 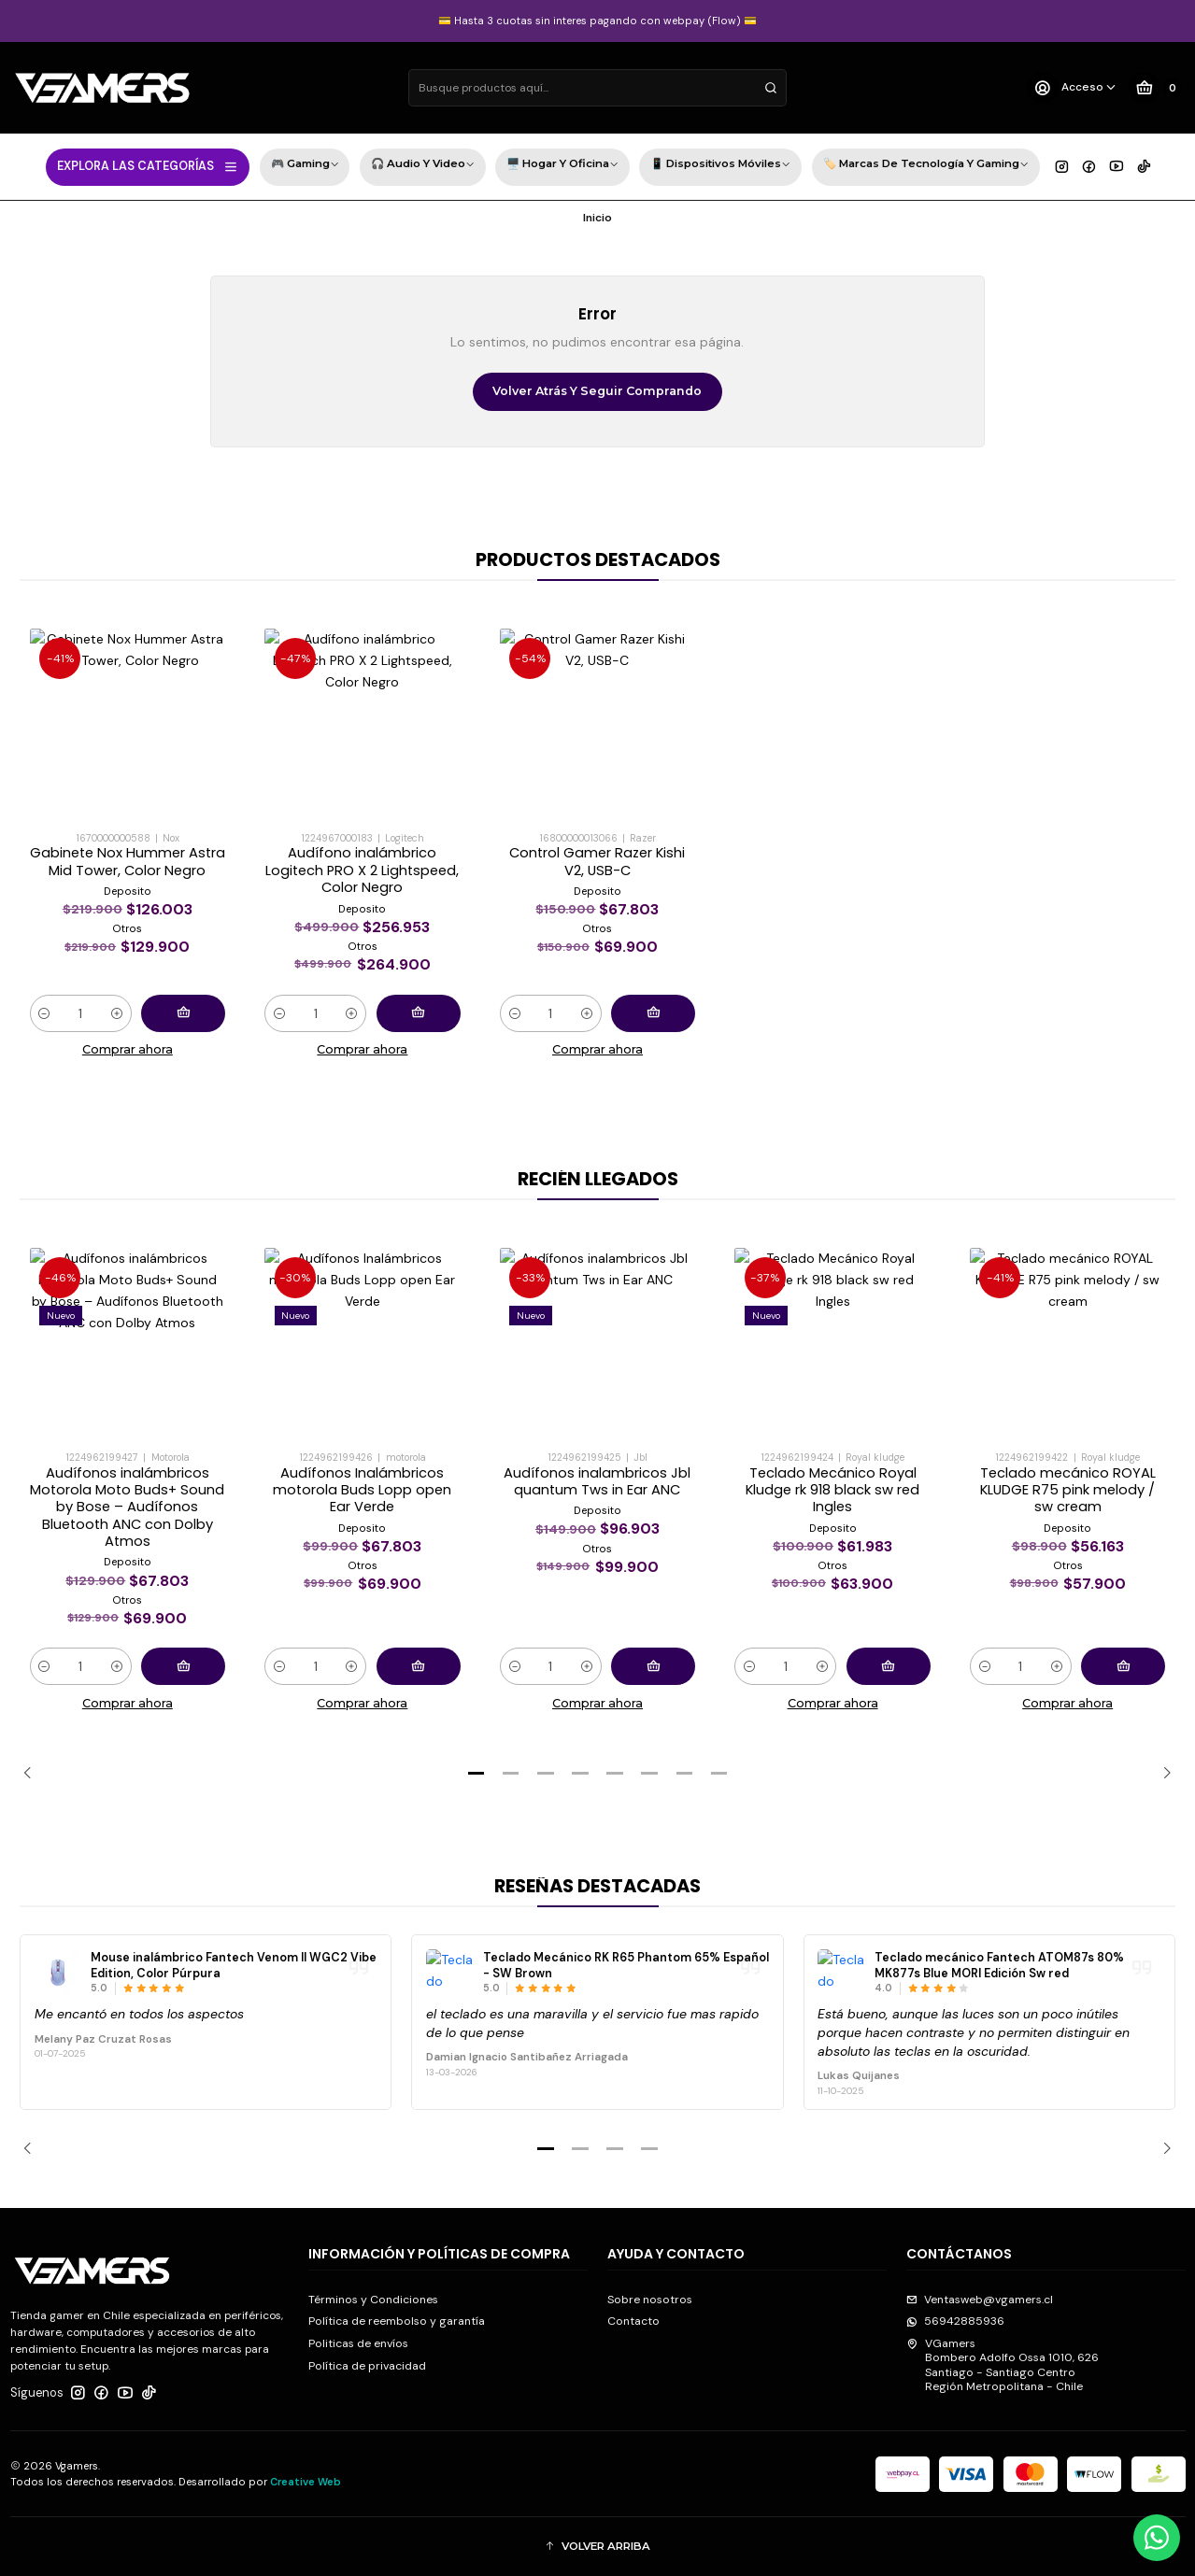 What do you see at coordinates (34, 1773) in the screenshot?
I see `[Previous slide]` at bounding box center [34, 1773].